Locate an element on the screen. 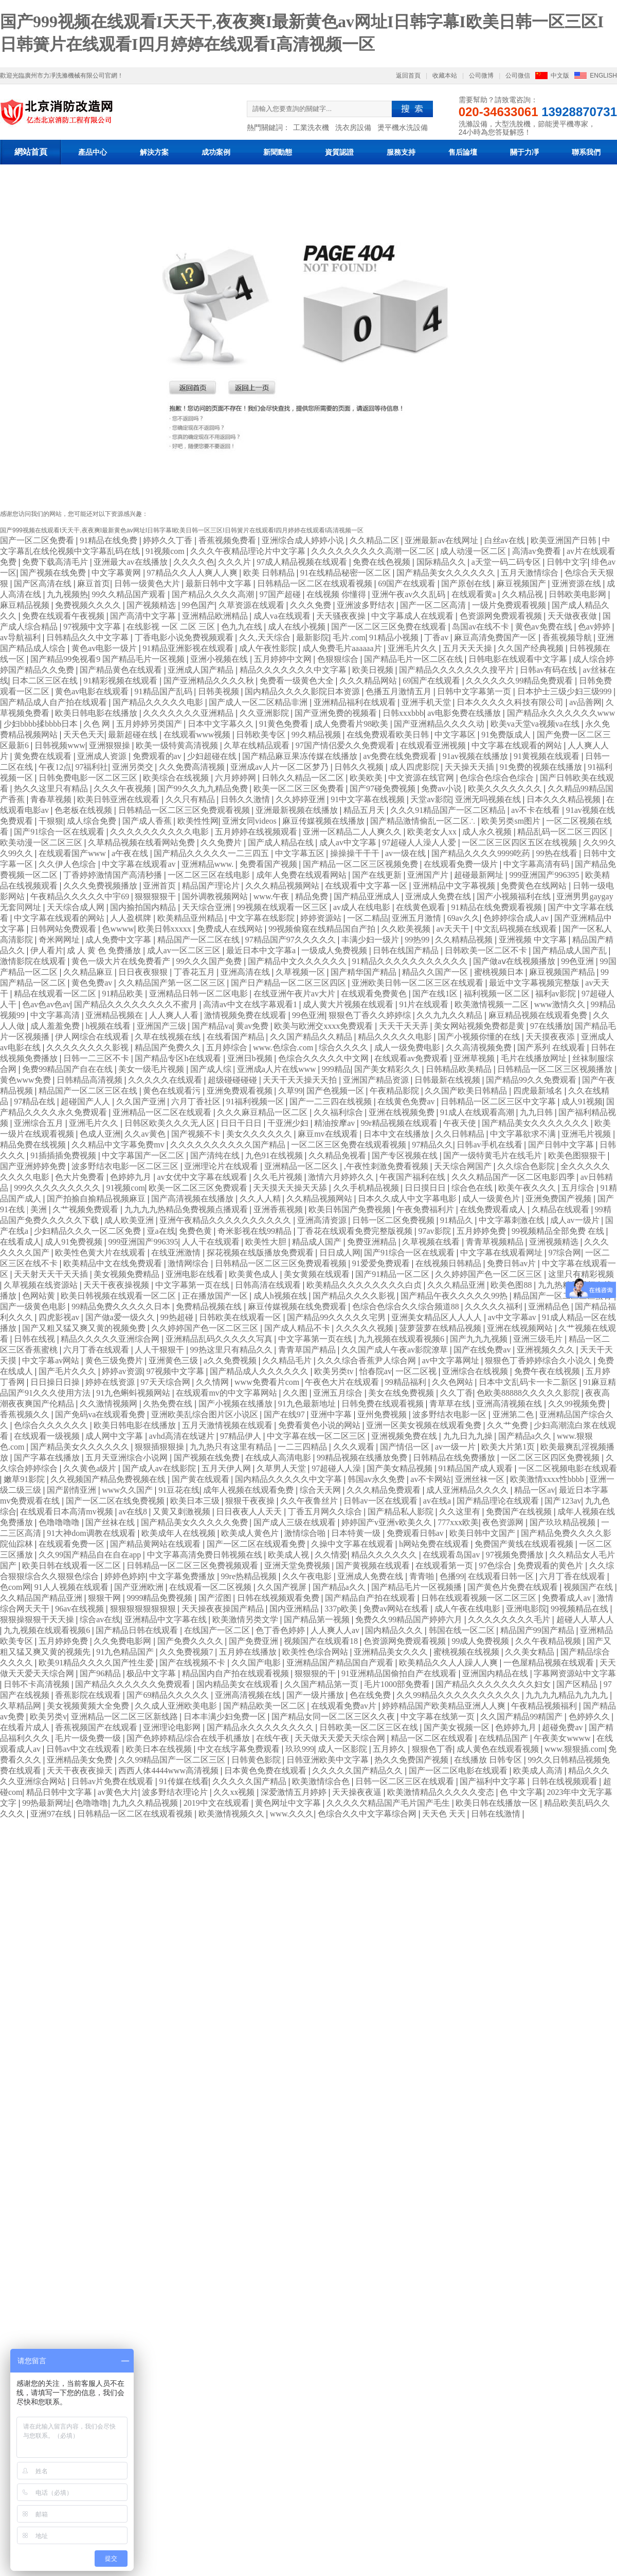  返回首頁 is located at coordinates (408, 75).